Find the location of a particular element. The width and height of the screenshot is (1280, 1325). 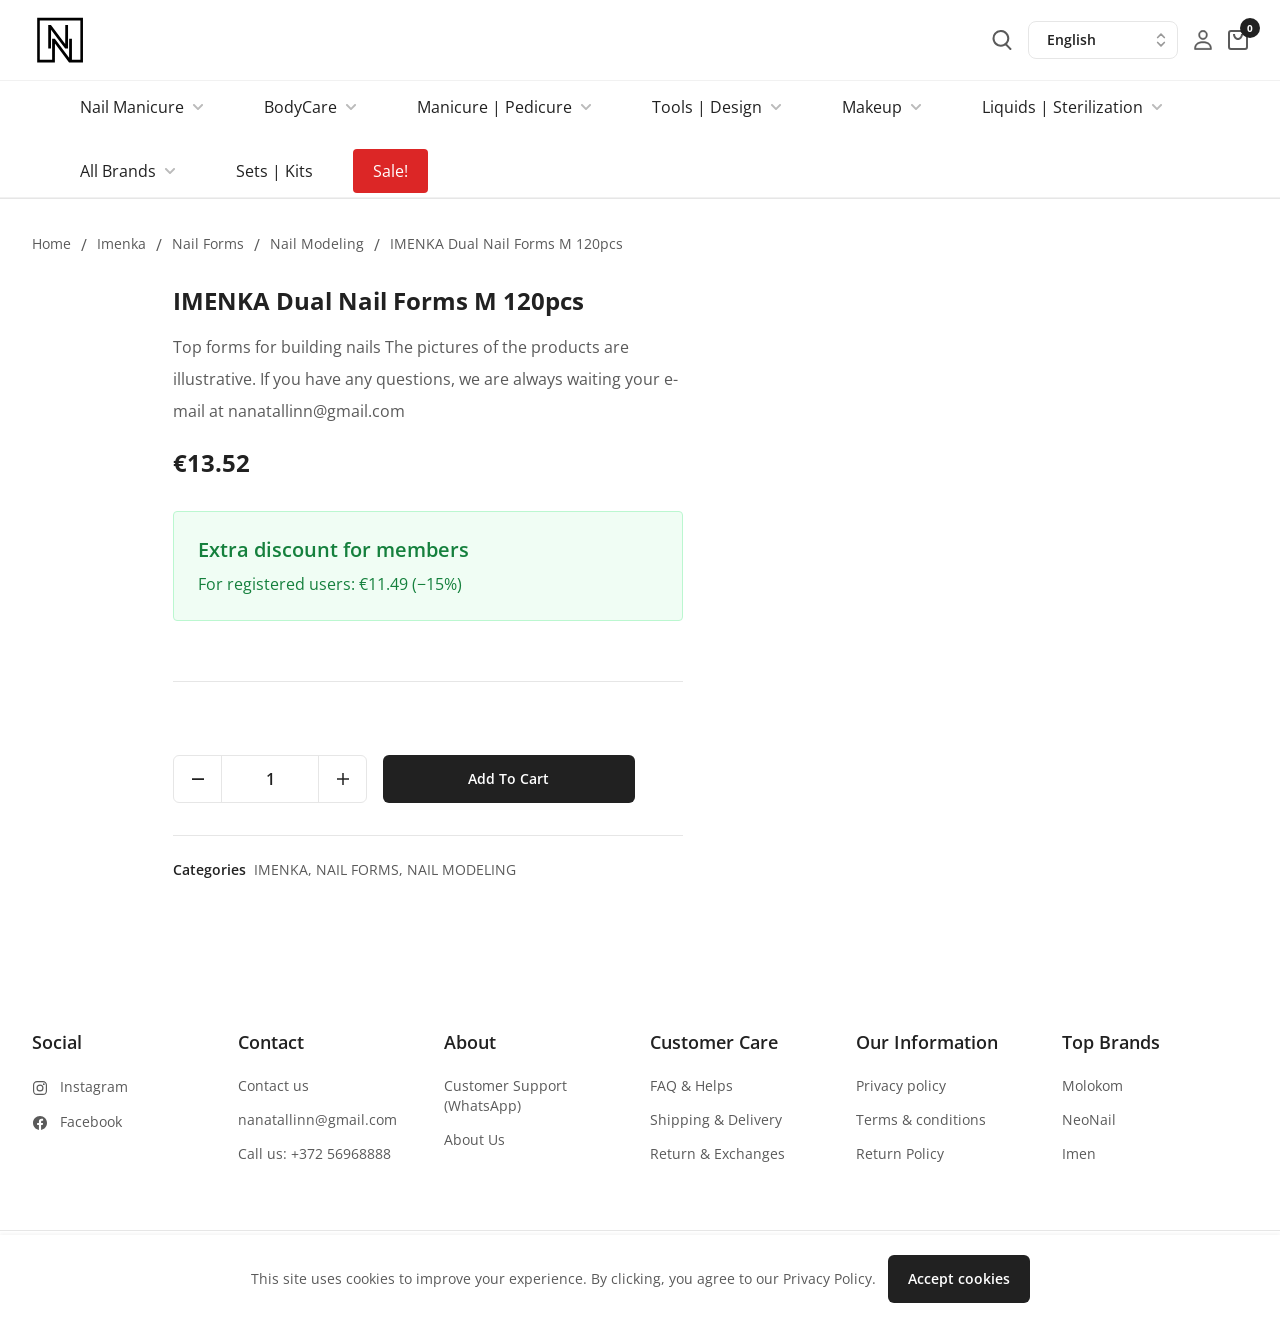

Imenka is located at coordinates (121, 243).